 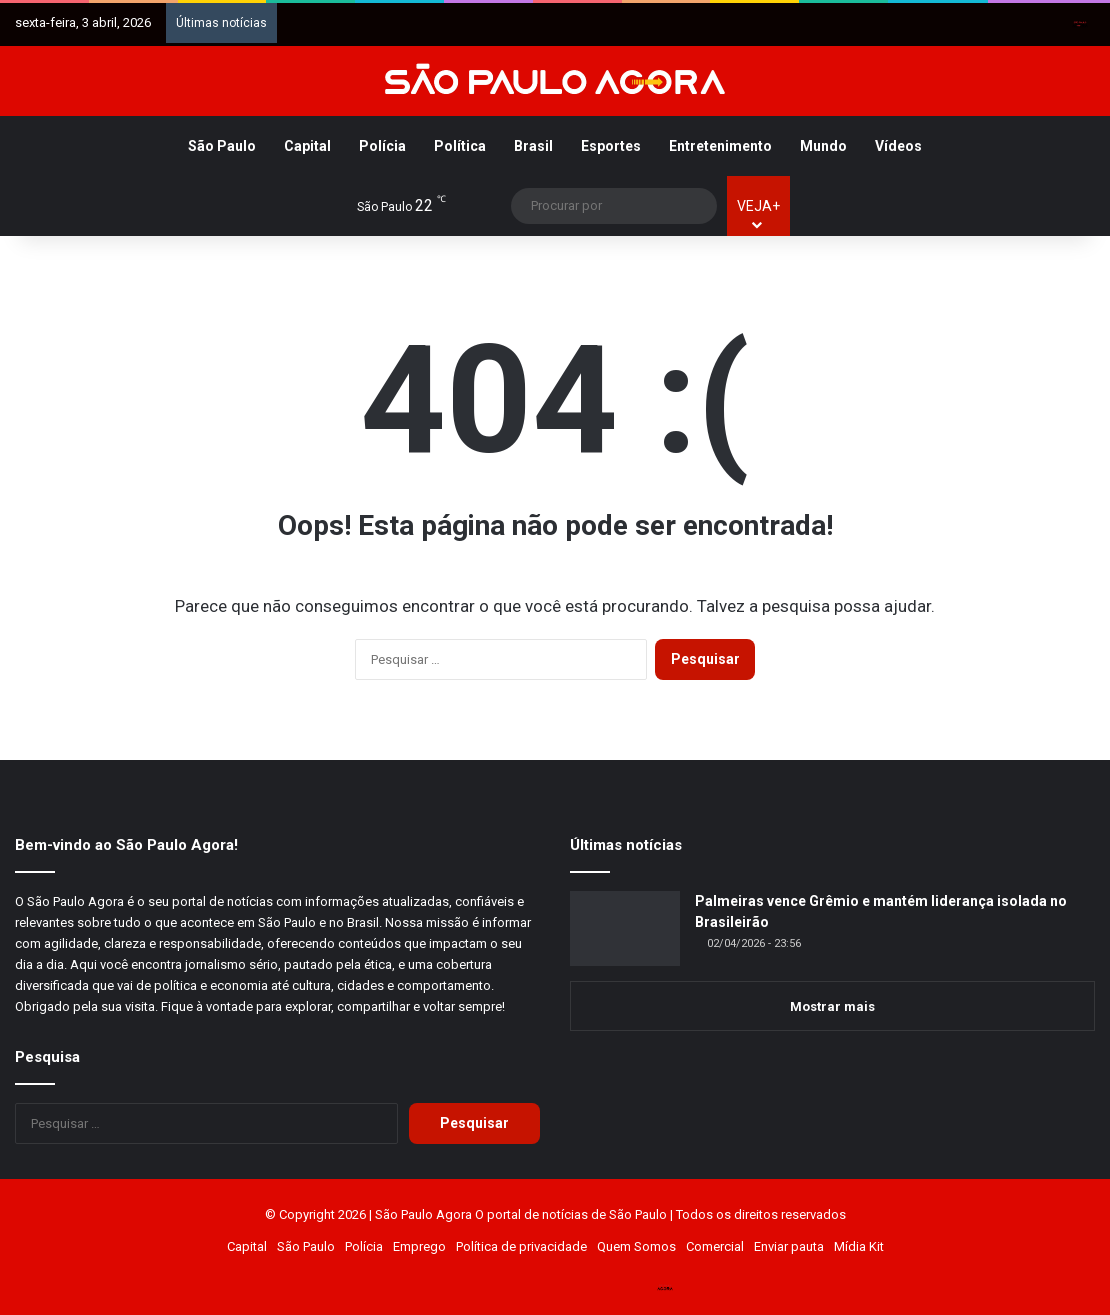 I want to click on Mostrar mais, so click(x=832, y=1006).